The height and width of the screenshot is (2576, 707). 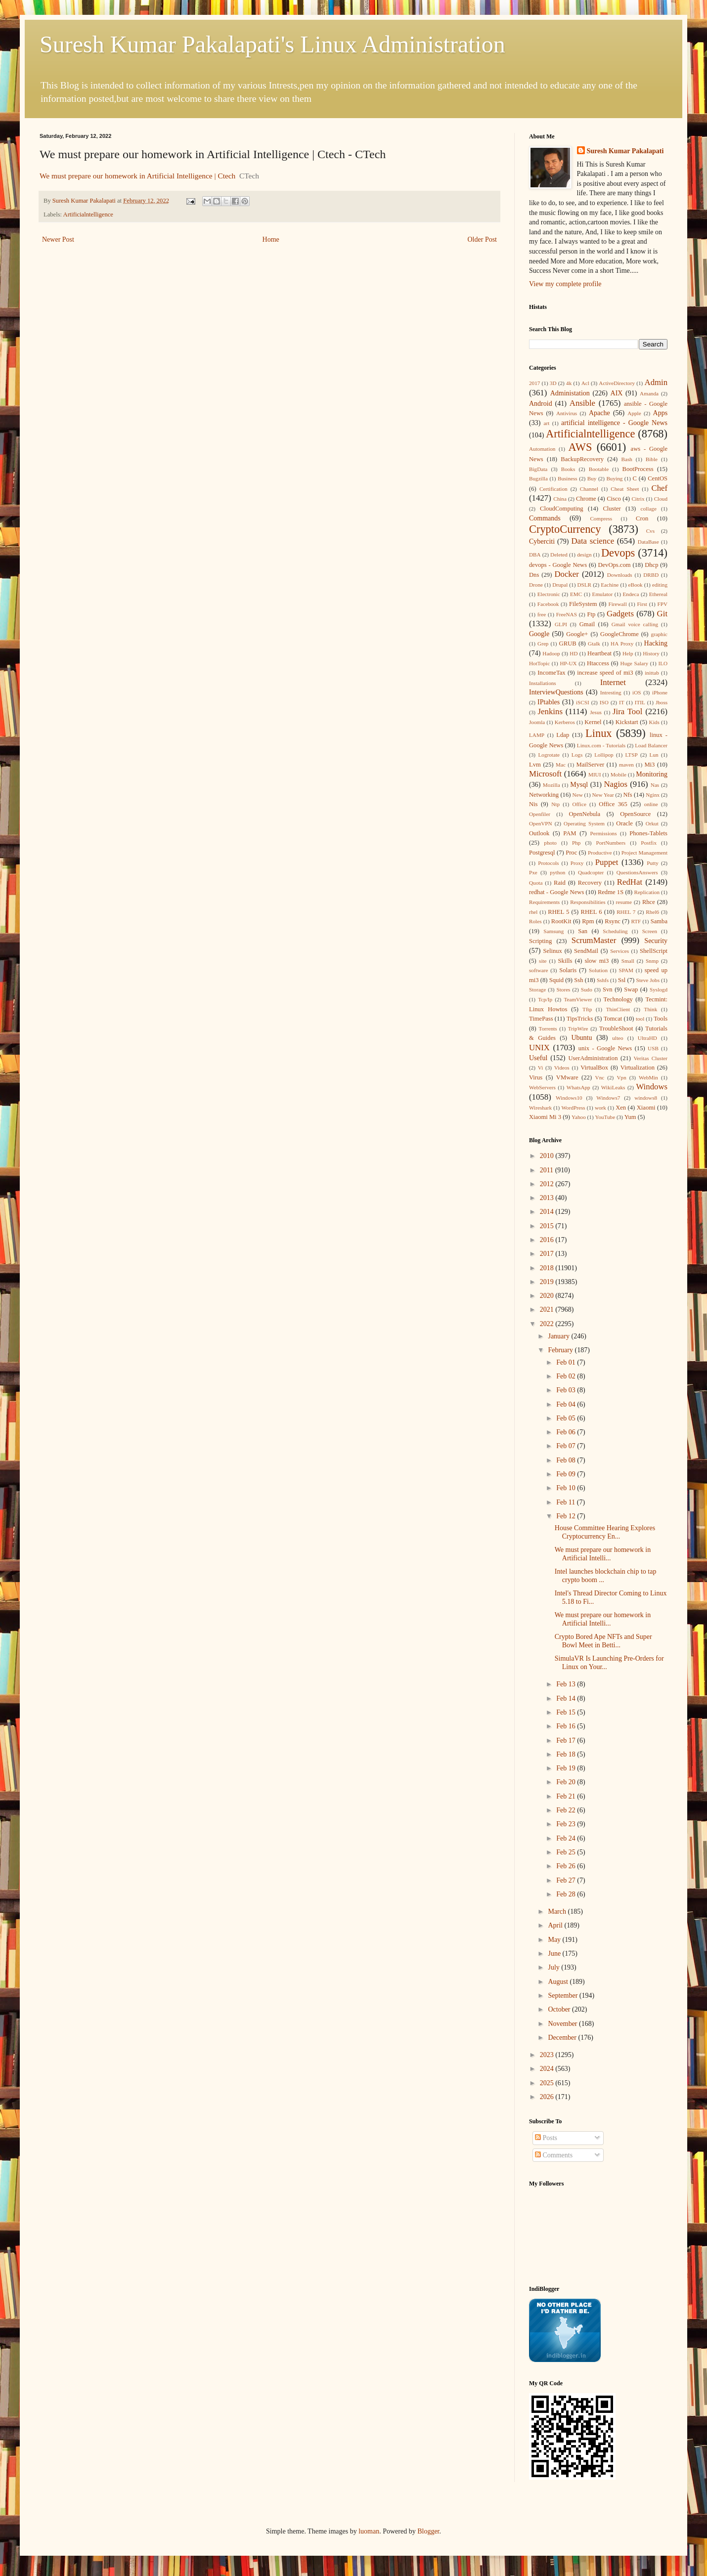 What do you see at coordinates (562, 1068) in the screenshot?
I see `Videos` at bounding box center [562, 1068].